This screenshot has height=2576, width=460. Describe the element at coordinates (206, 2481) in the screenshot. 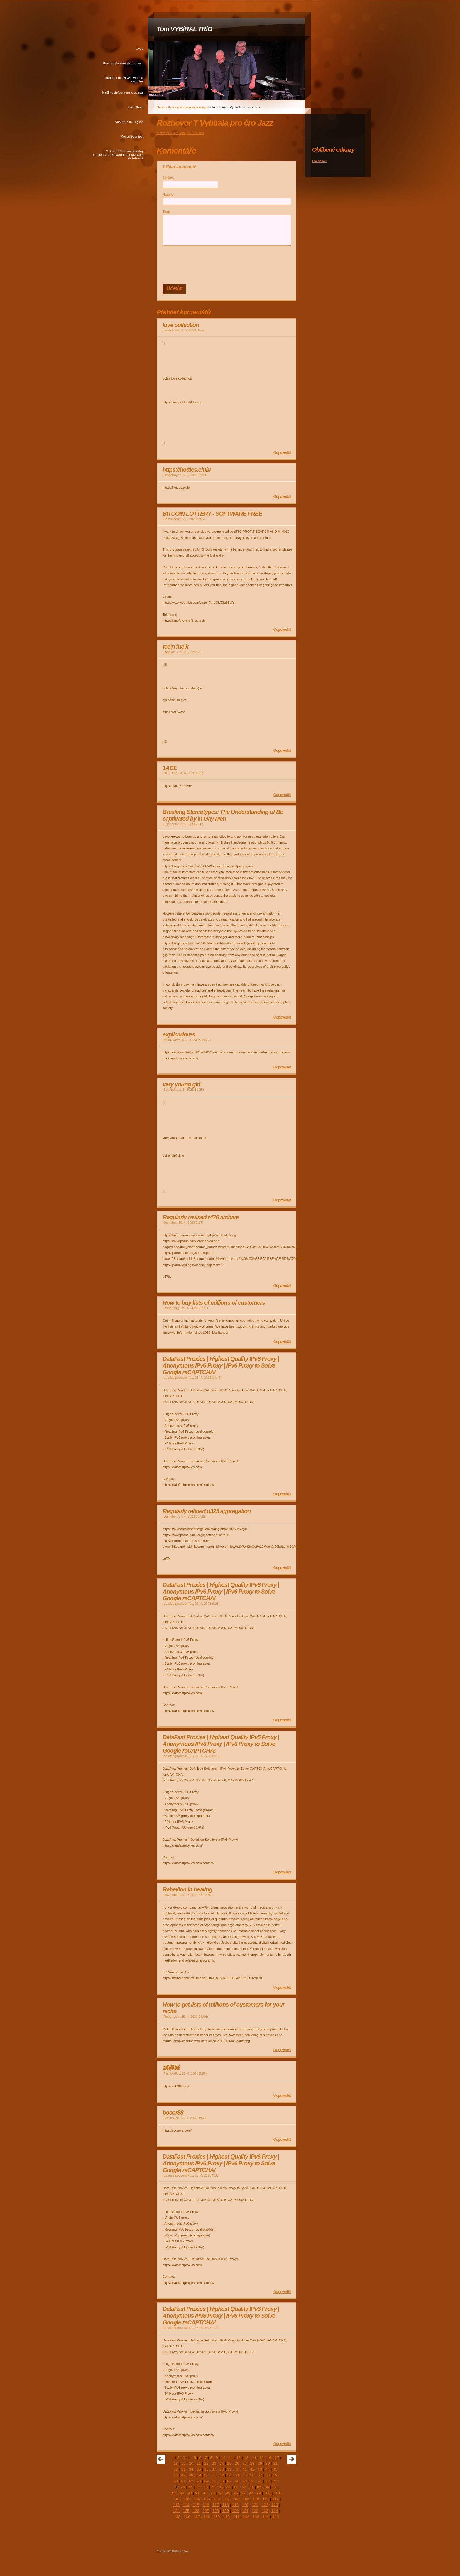

I see `64` at that location.